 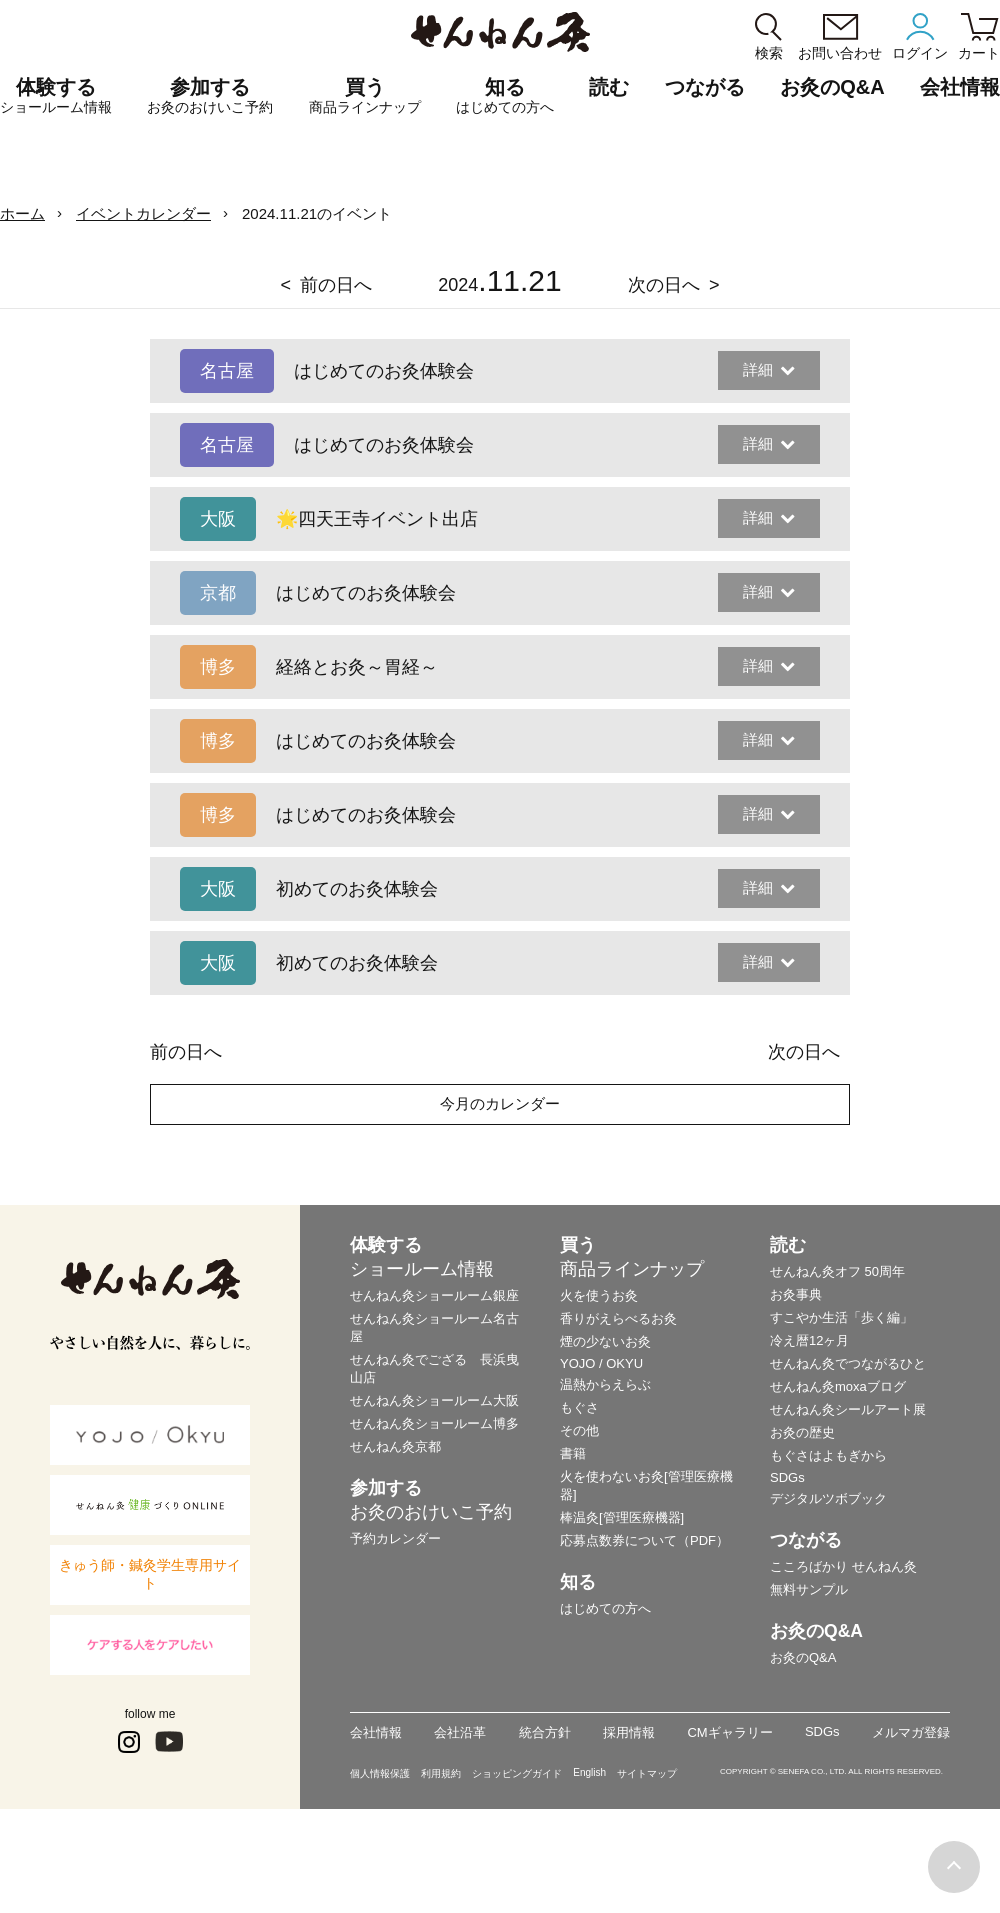 What do you see at coordinates (841, 1317) in the screenshot?
I see `すこやか生活「歩く編」` at bounding box center [841, 1317].